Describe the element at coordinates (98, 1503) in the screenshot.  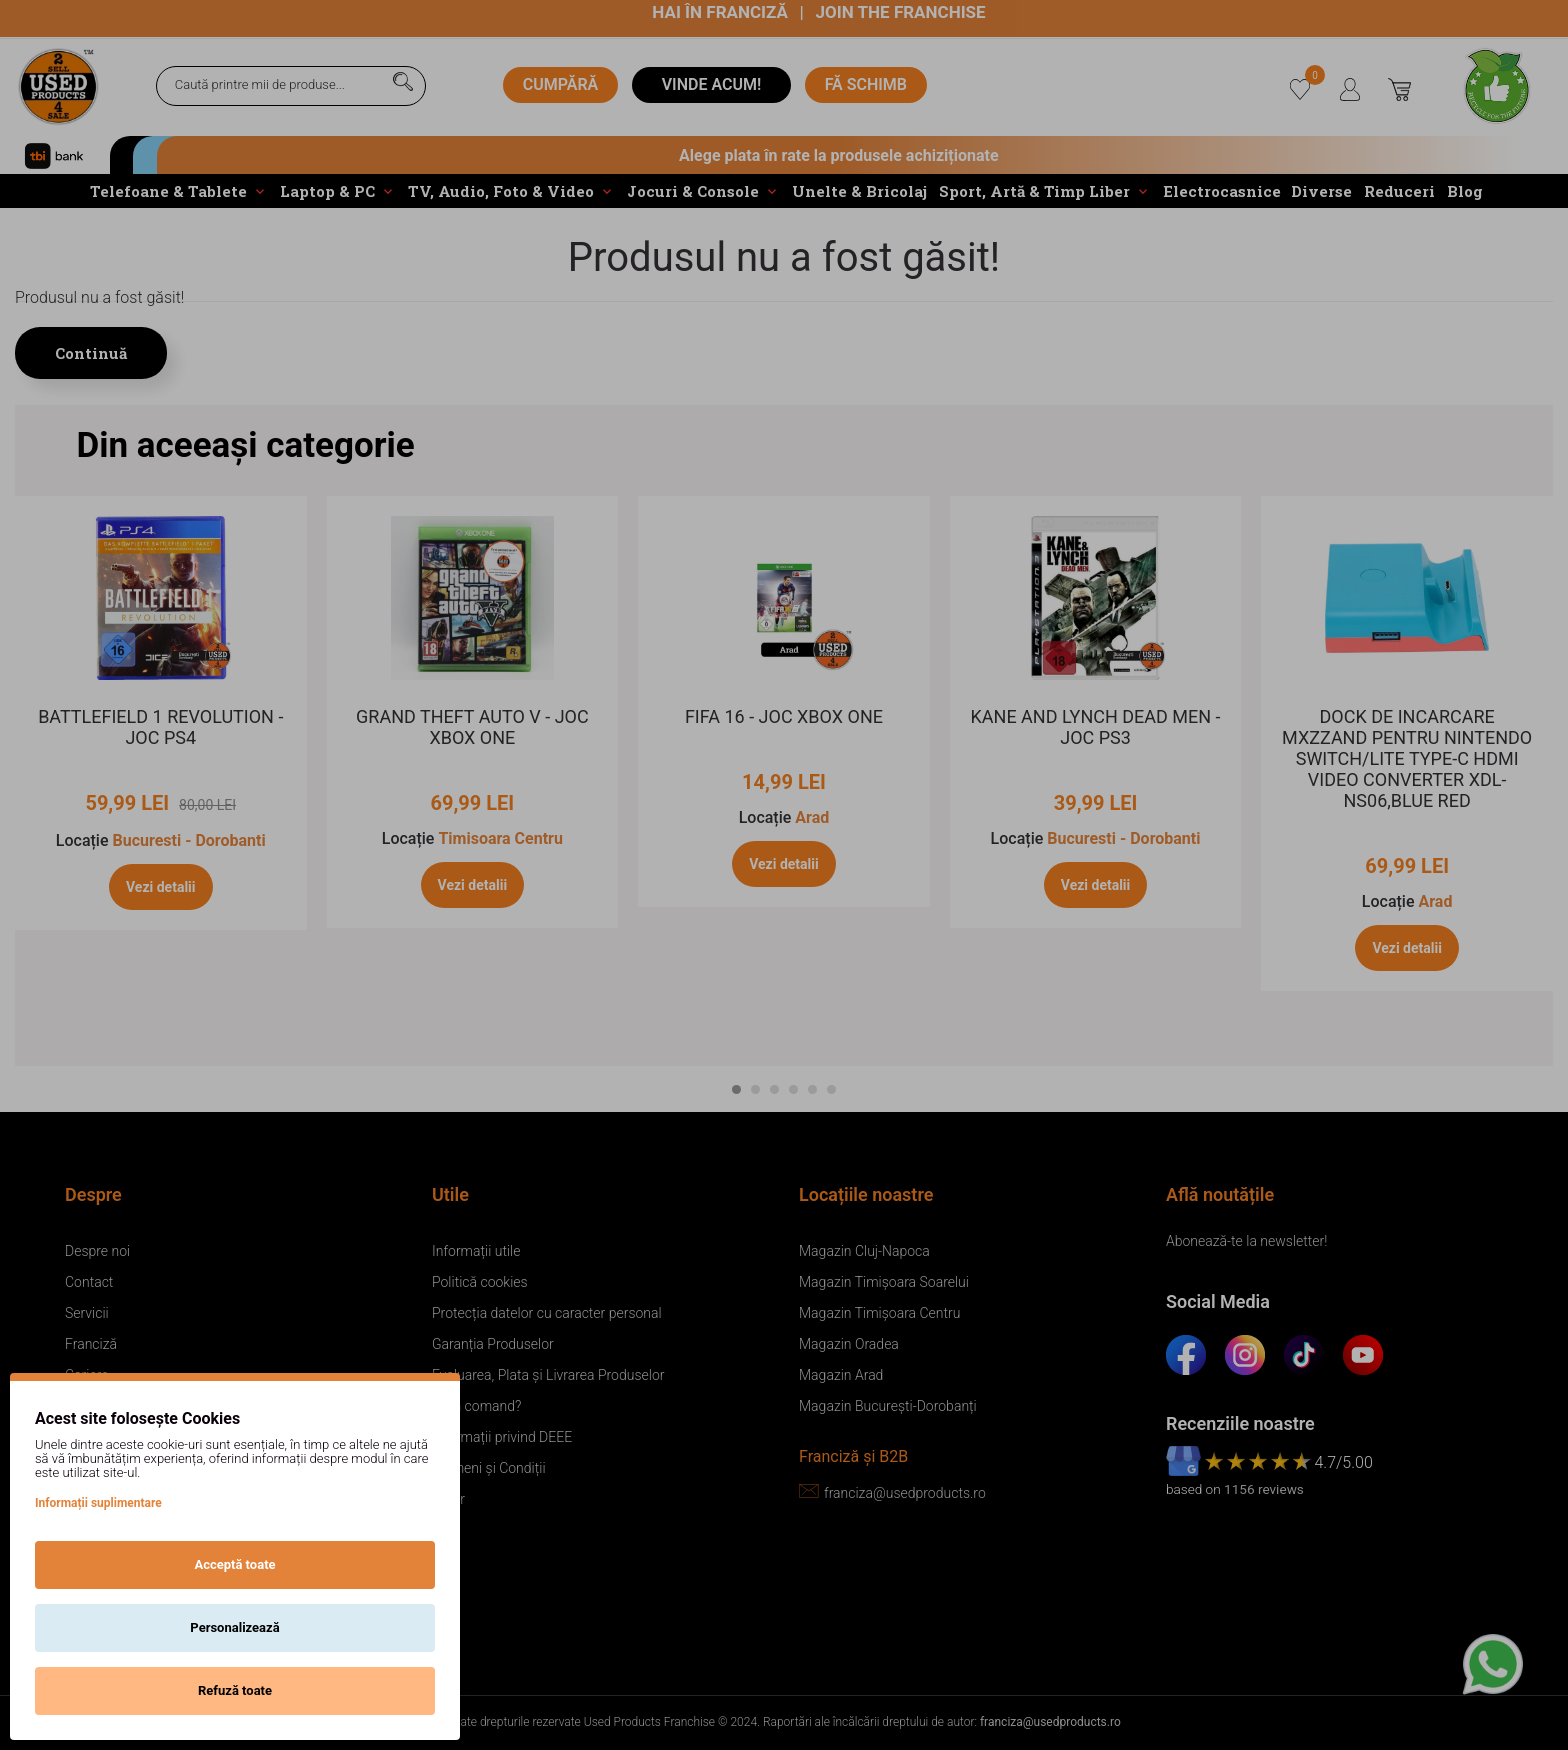
I see `Informații suplimentare` at that location.